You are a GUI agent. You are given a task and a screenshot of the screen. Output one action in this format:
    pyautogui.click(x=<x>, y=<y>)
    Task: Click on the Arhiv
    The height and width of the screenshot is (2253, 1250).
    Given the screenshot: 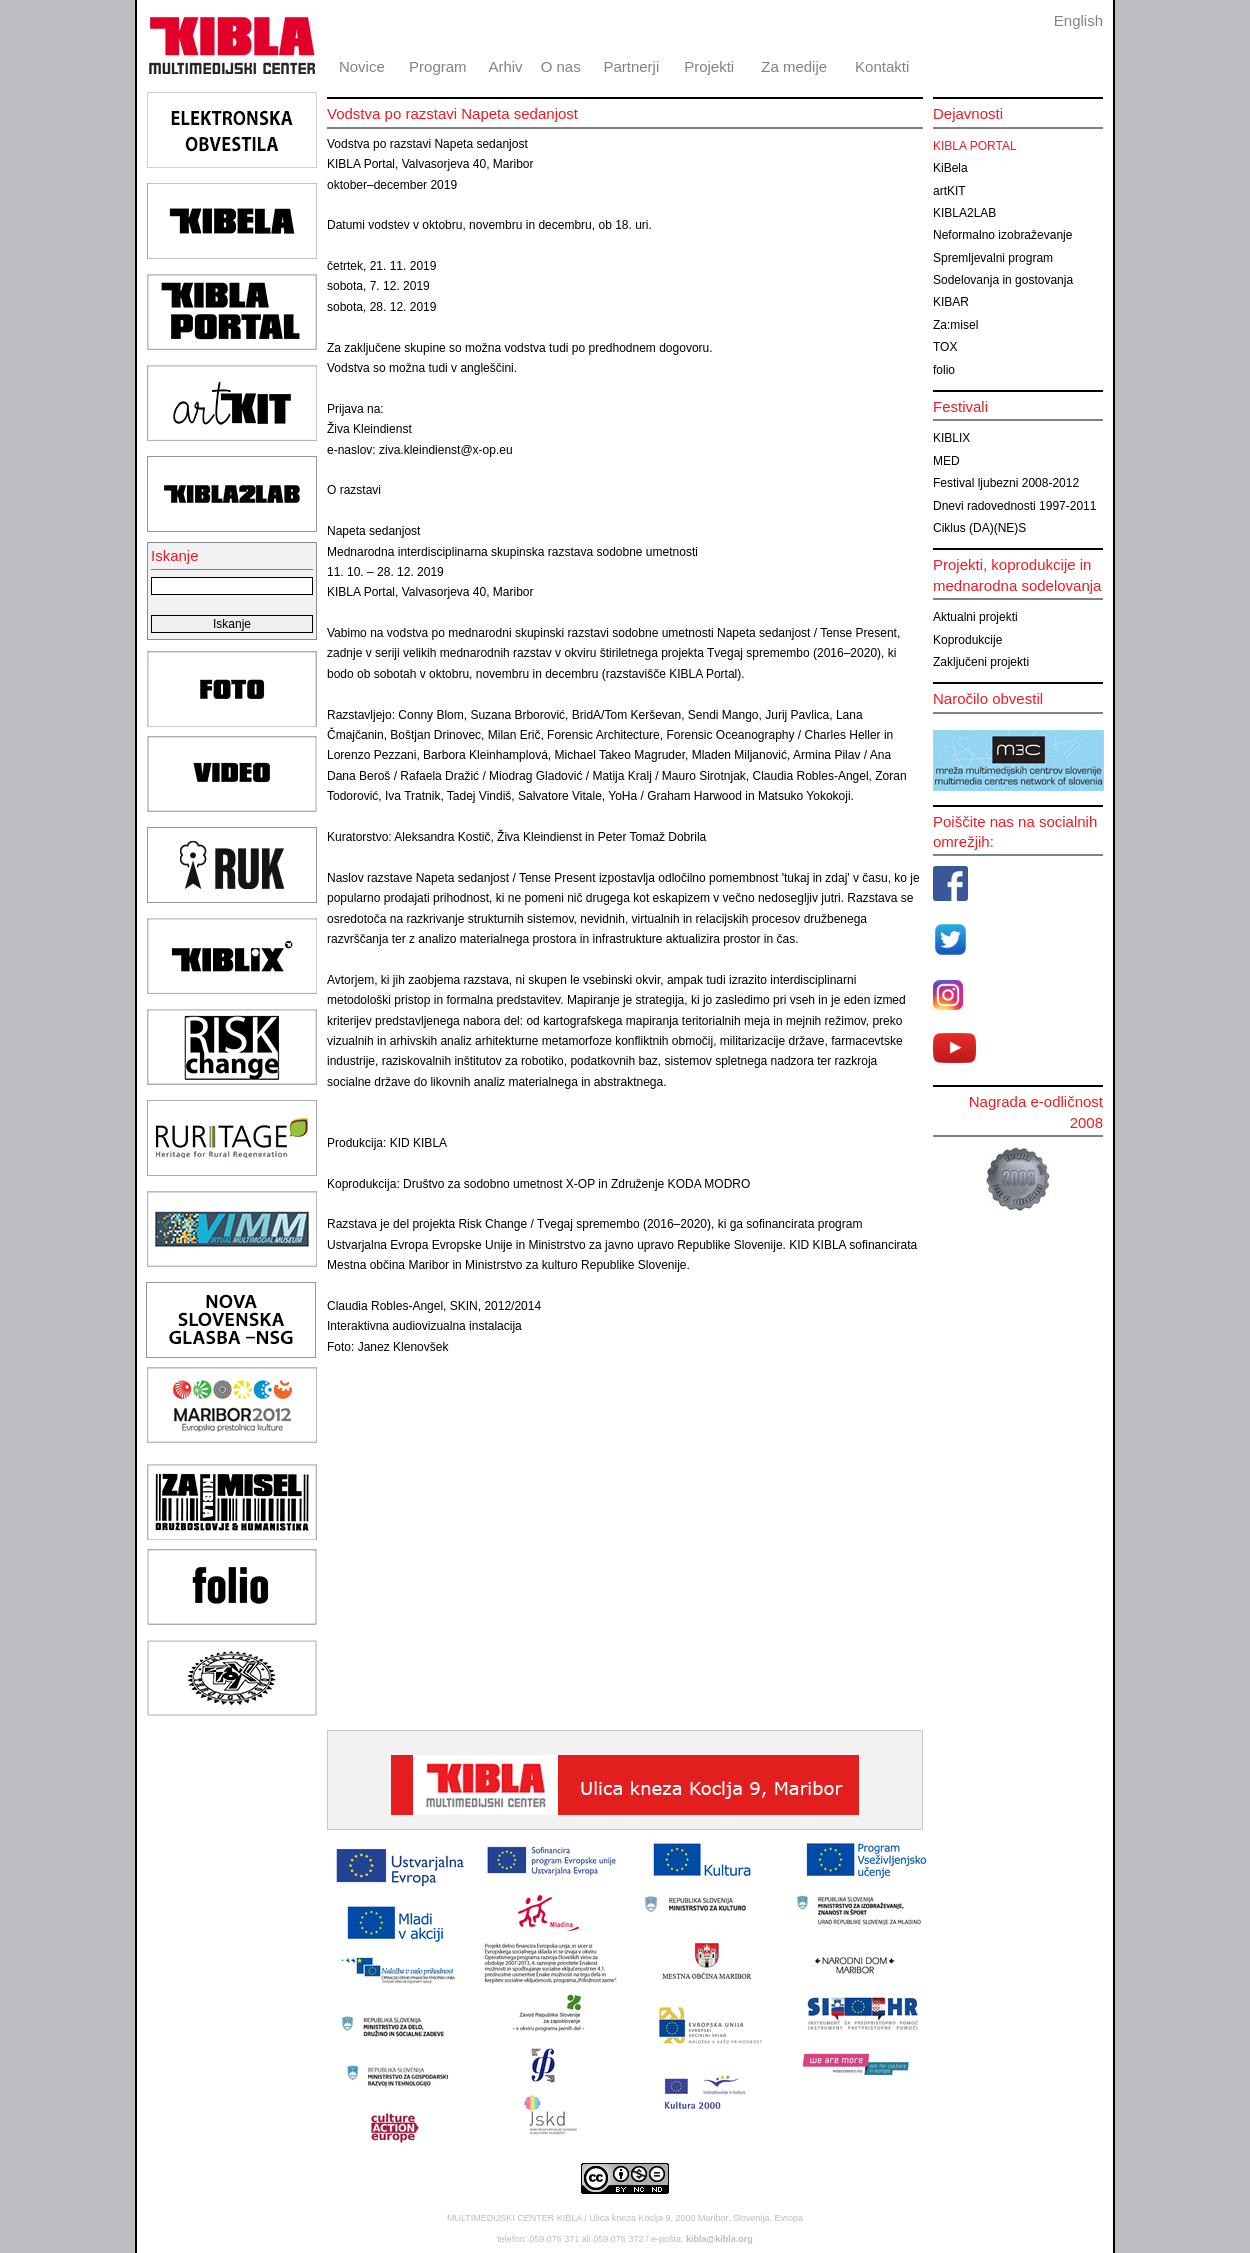 What is the action you would take?
    pyautogui.click(x=505, y=66)
    